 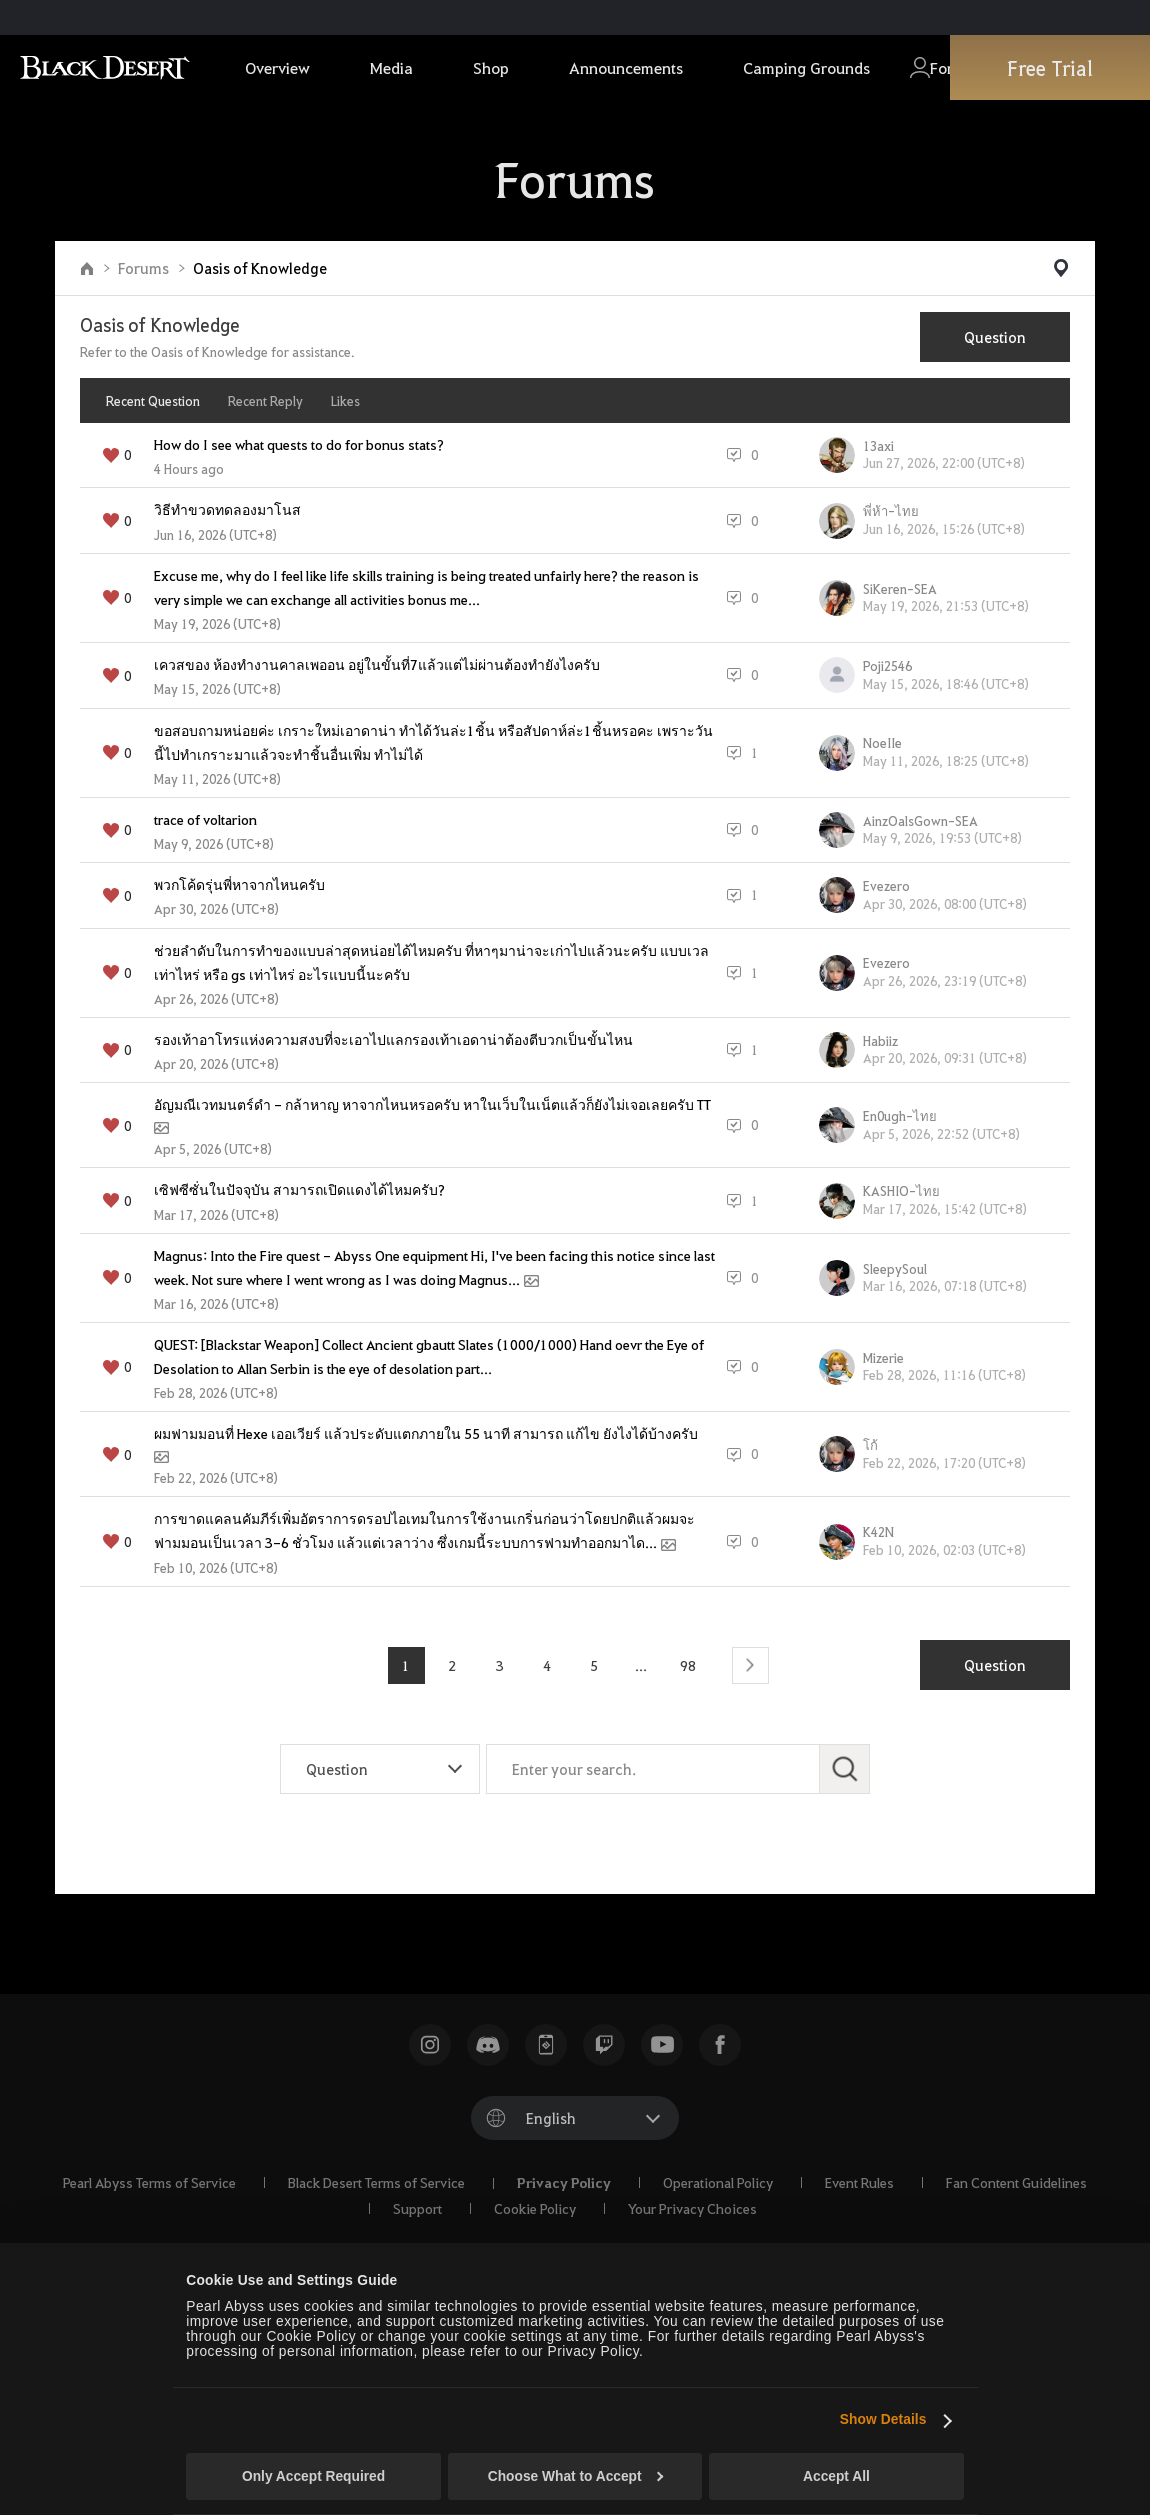 I want to click on 98, so click(x=688, y=1665).